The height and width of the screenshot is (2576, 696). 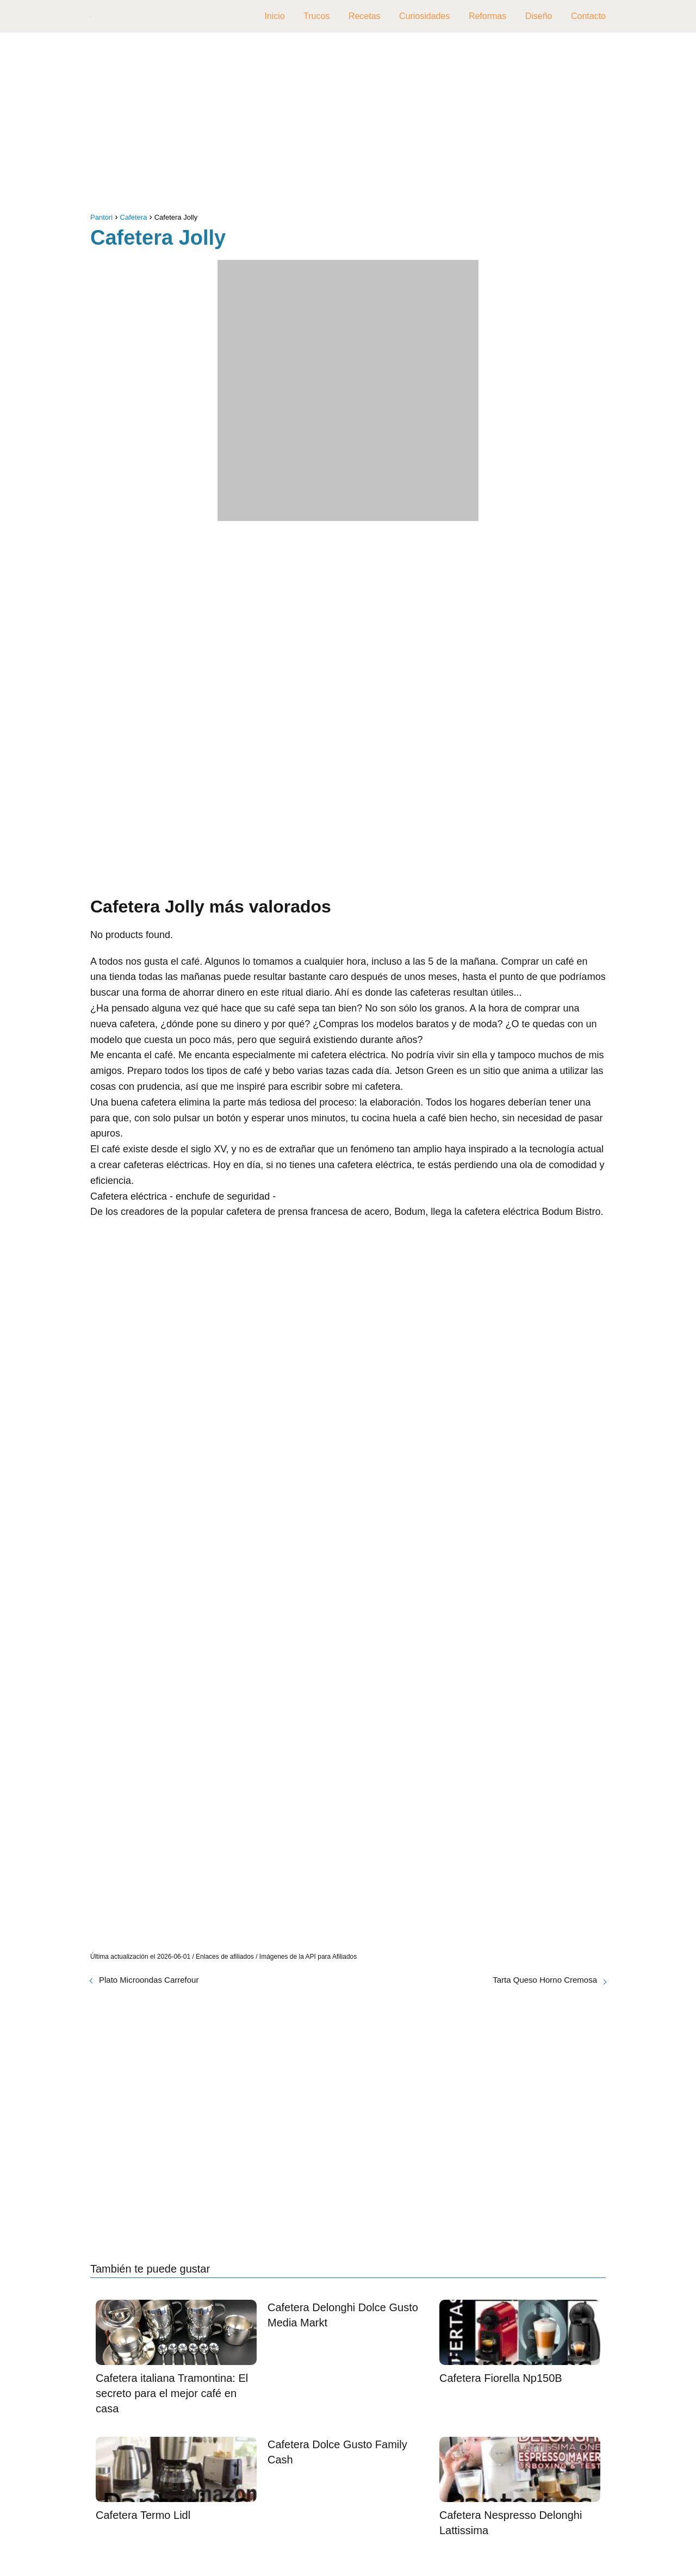 I want to click on Diseño, so click(x=538, y=16).